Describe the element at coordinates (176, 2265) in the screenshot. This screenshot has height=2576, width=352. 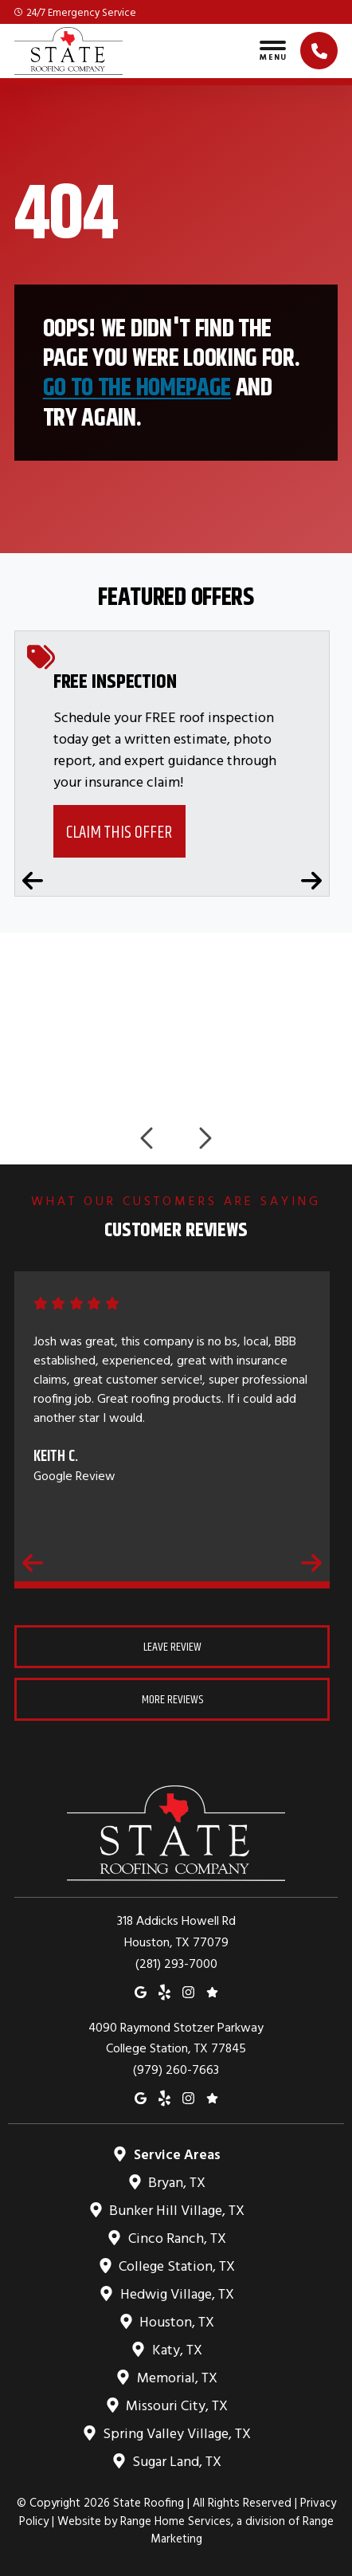
I see `College Station, TX` at that location.